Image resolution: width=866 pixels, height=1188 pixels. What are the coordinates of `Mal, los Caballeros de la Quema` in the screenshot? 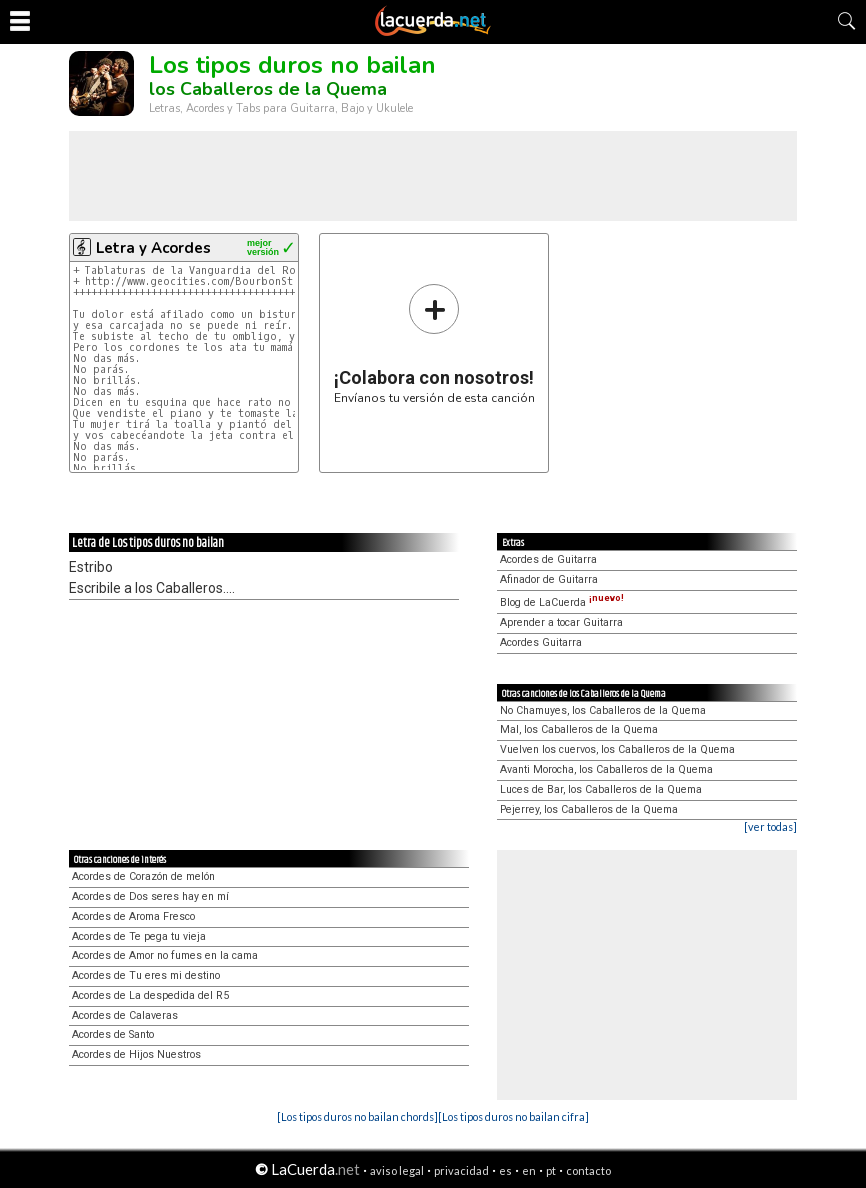 It's located at (579, 729).